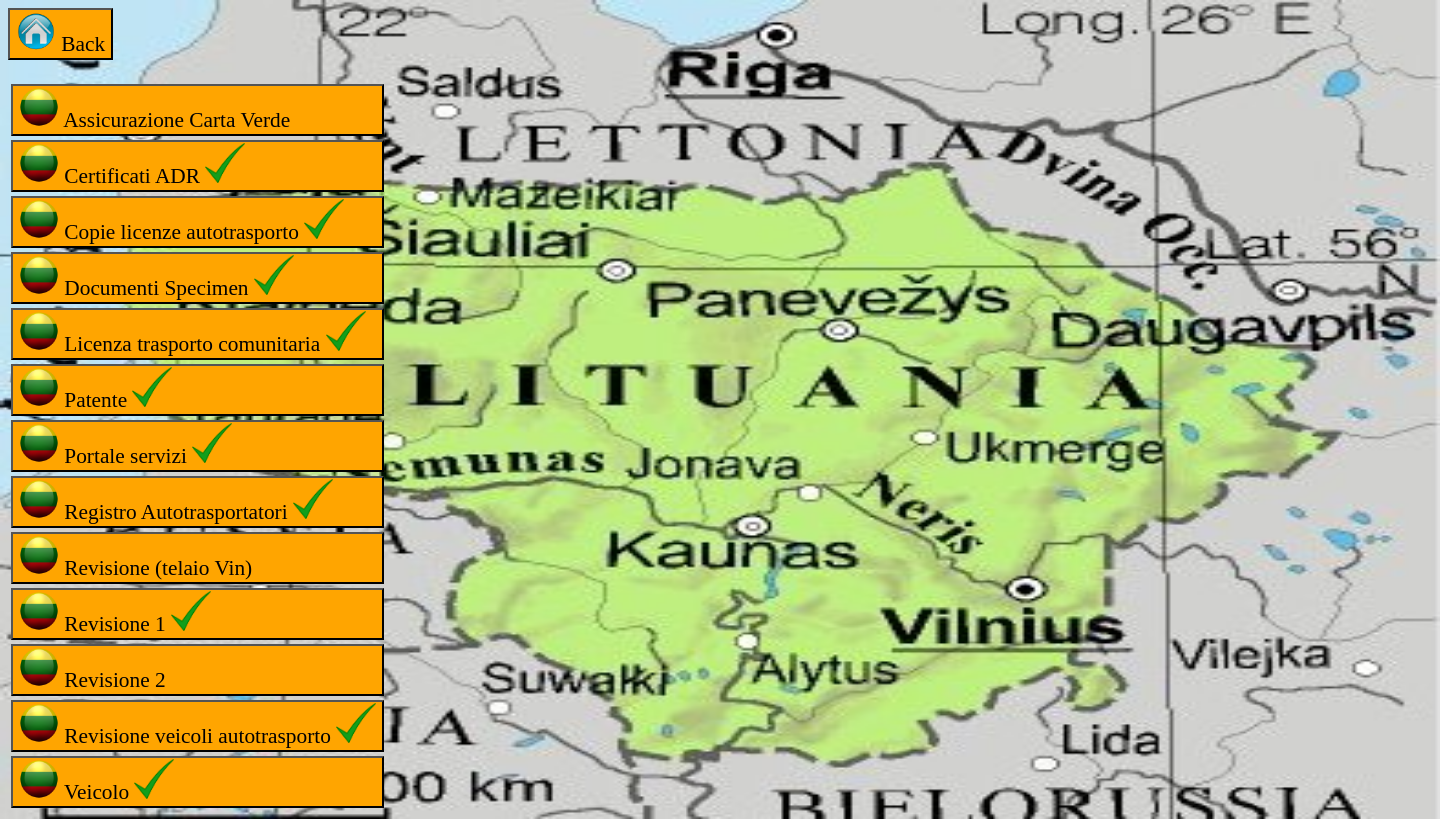 The width and height of the screenshot is (1440, 819). I want to click on Veicolo, so click(96, 781).